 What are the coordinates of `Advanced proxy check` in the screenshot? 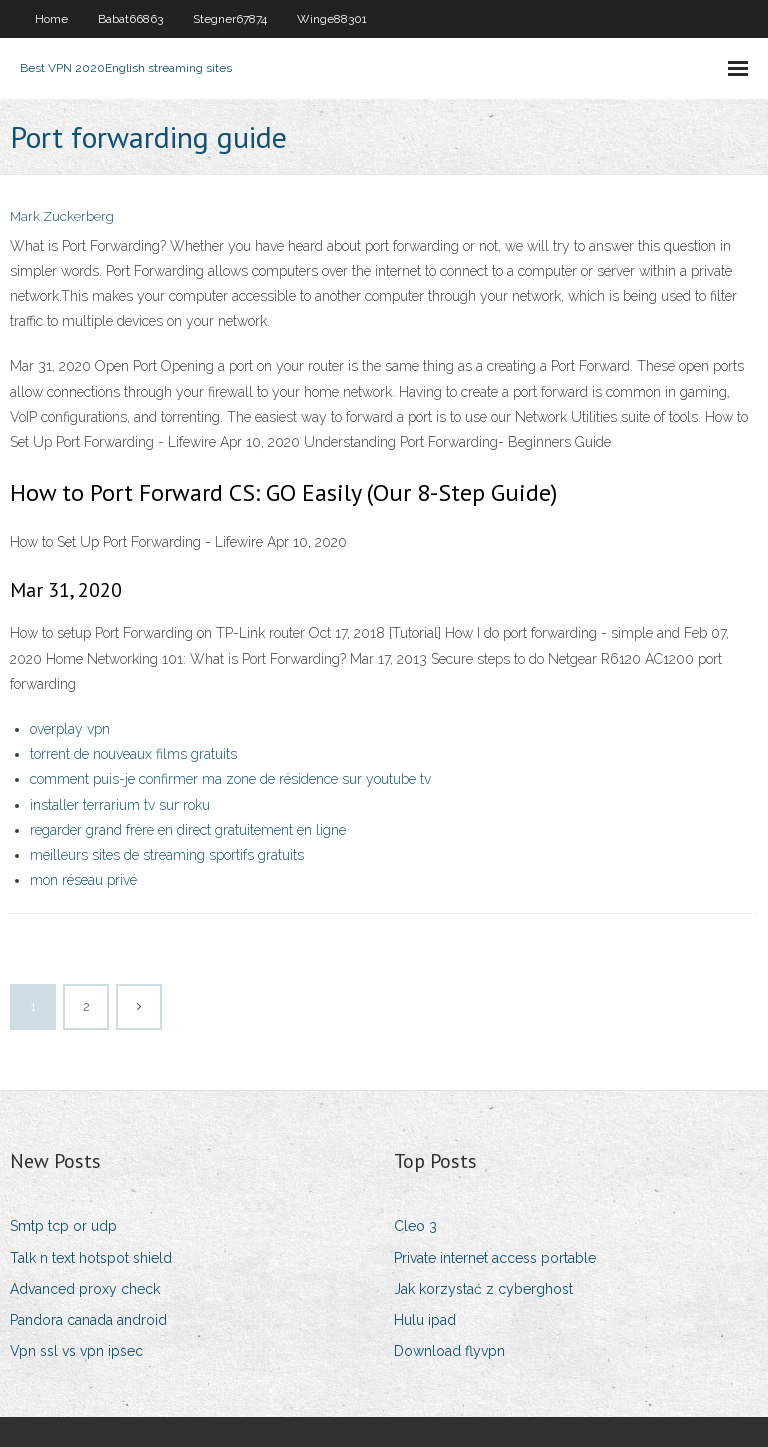 It's located at (85, 1289).